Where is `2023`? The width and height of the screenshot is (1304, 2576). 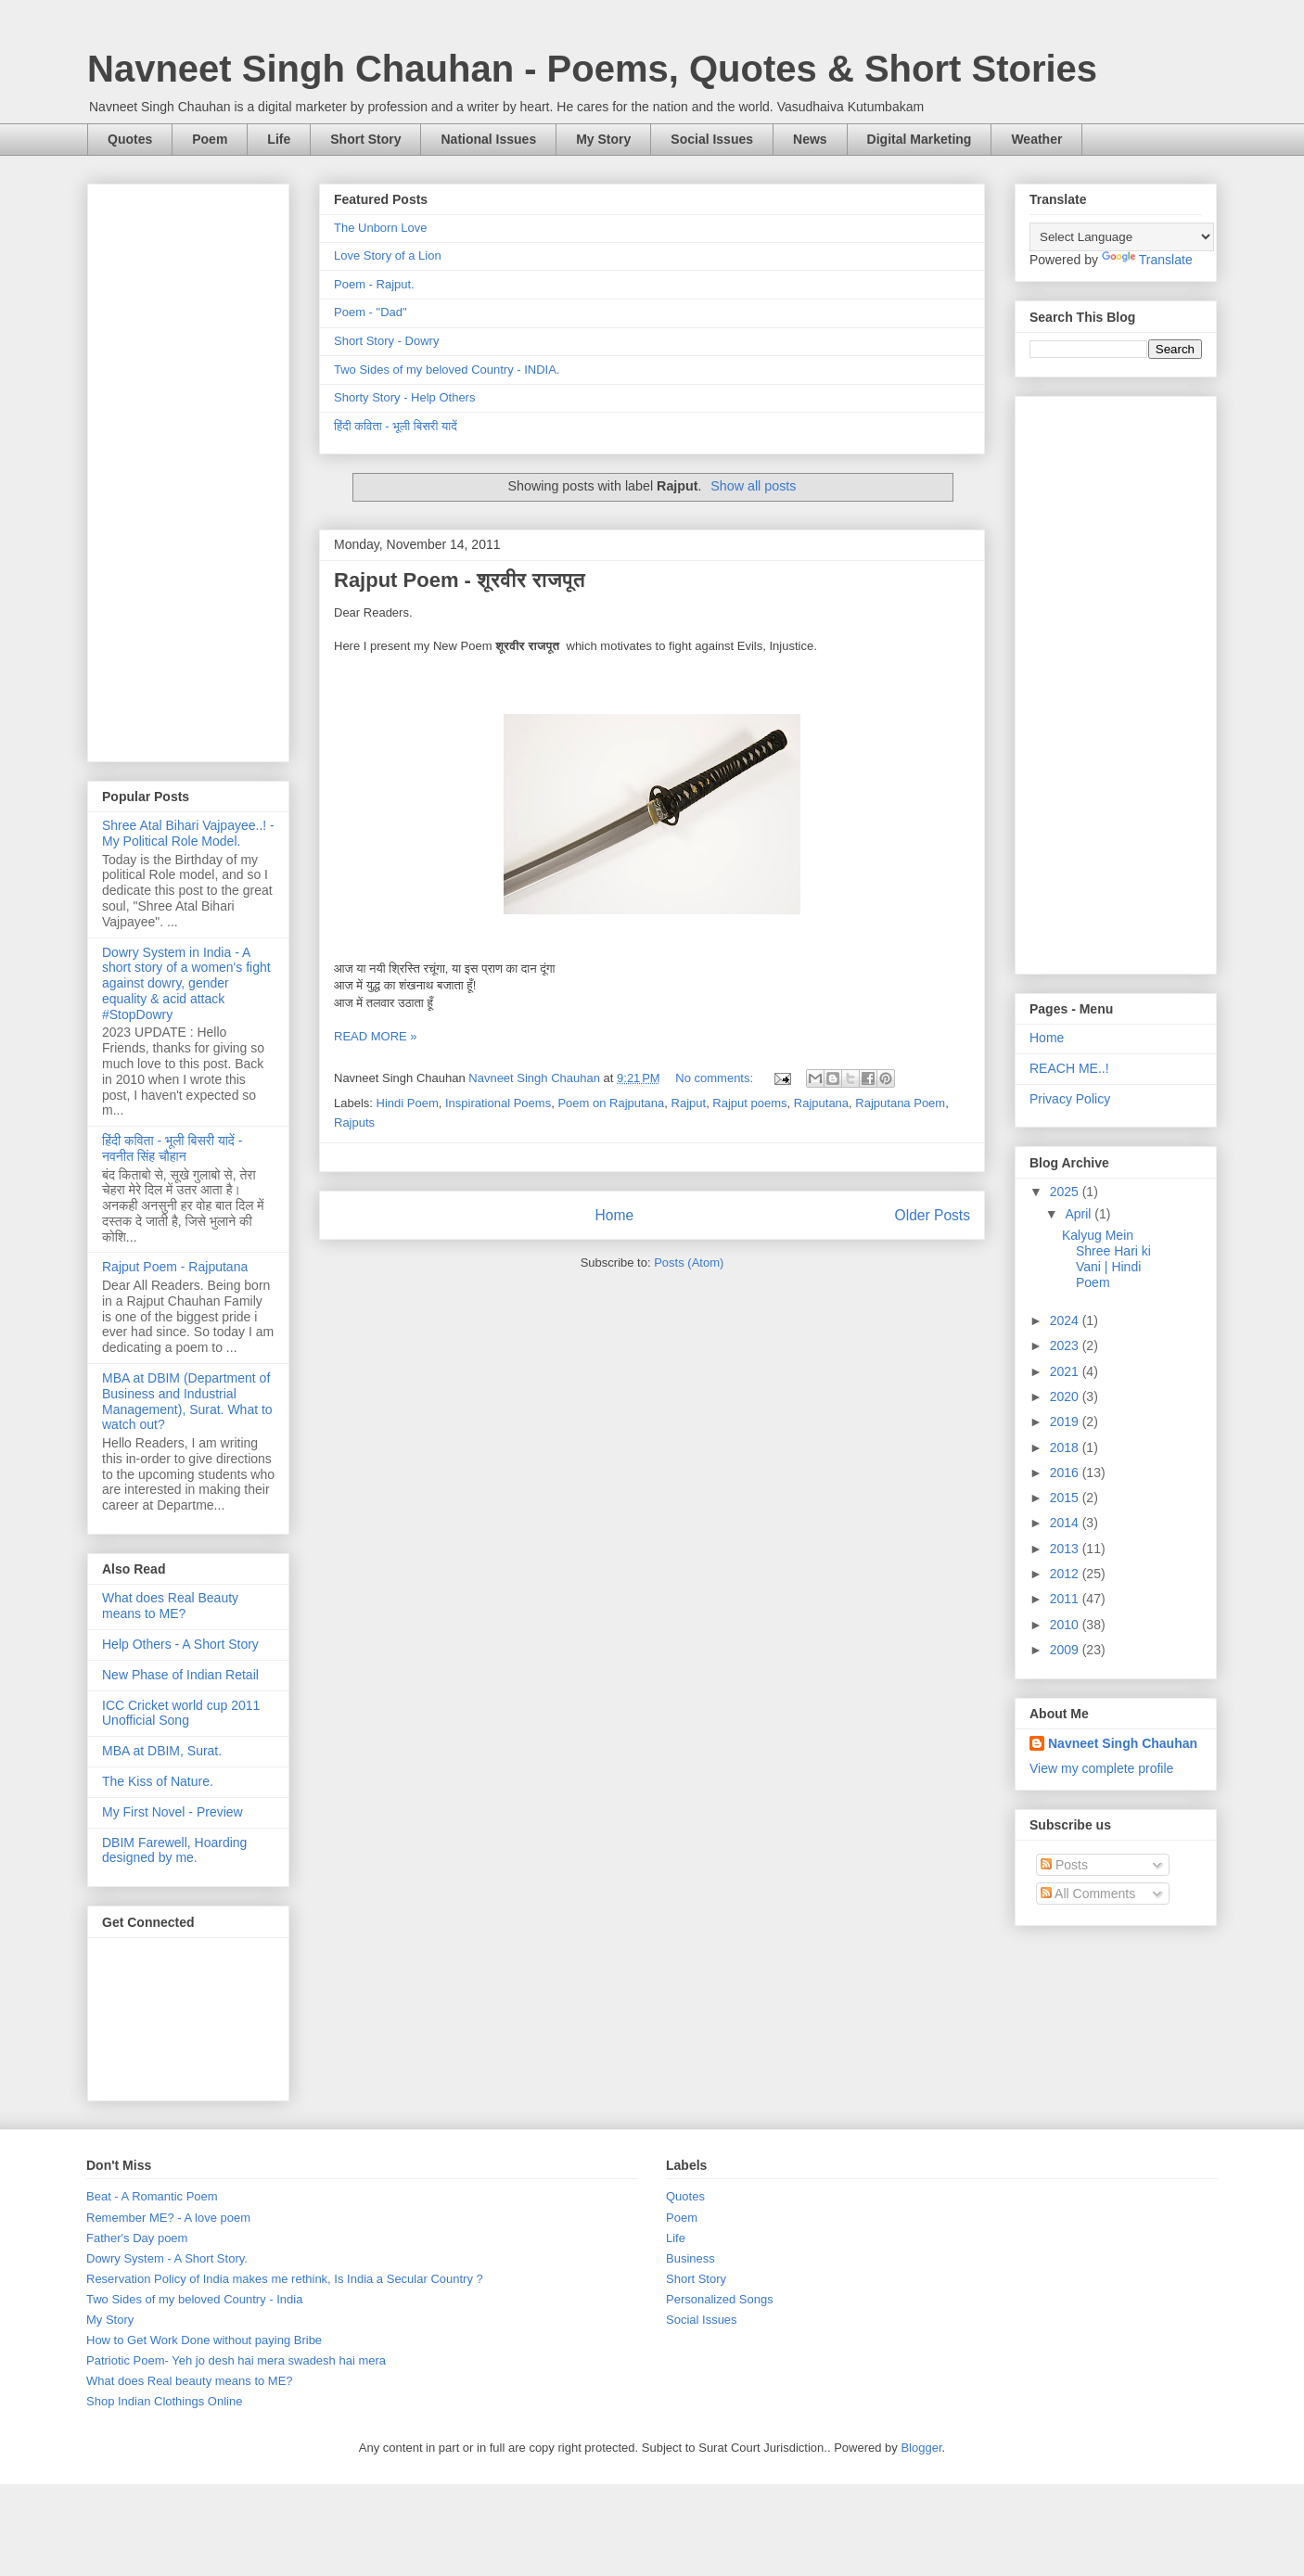 2023 is located at coordinates (1066, 1345).